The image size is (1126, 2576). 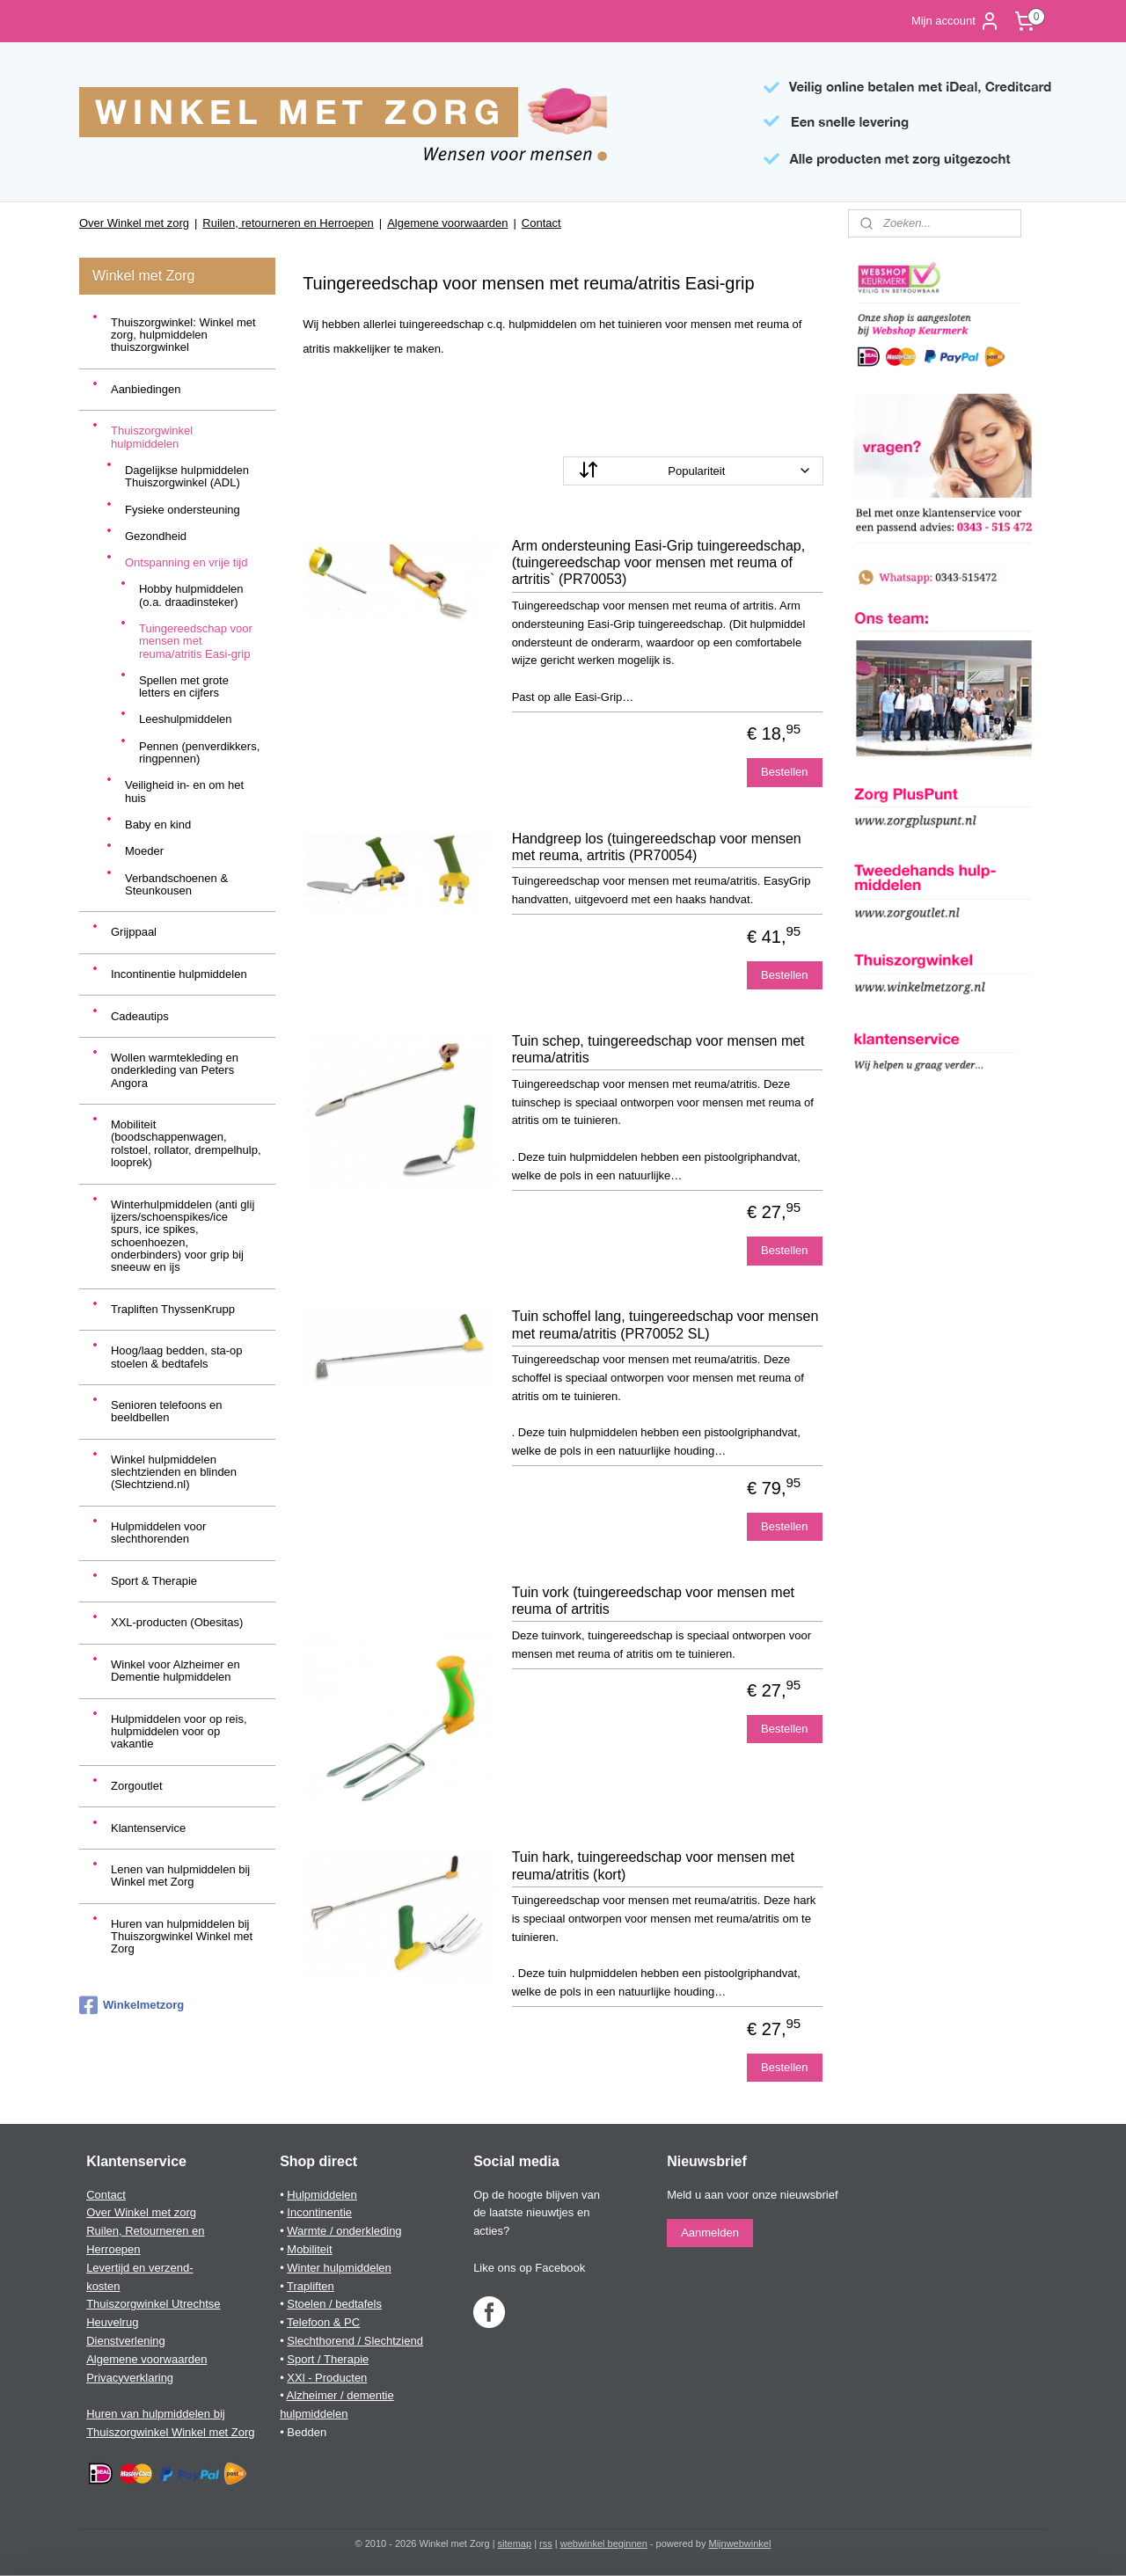 I want to click on Winkel voor Alzheimer en Dementie hulpmiddelen, so click(x=175, y=1670).